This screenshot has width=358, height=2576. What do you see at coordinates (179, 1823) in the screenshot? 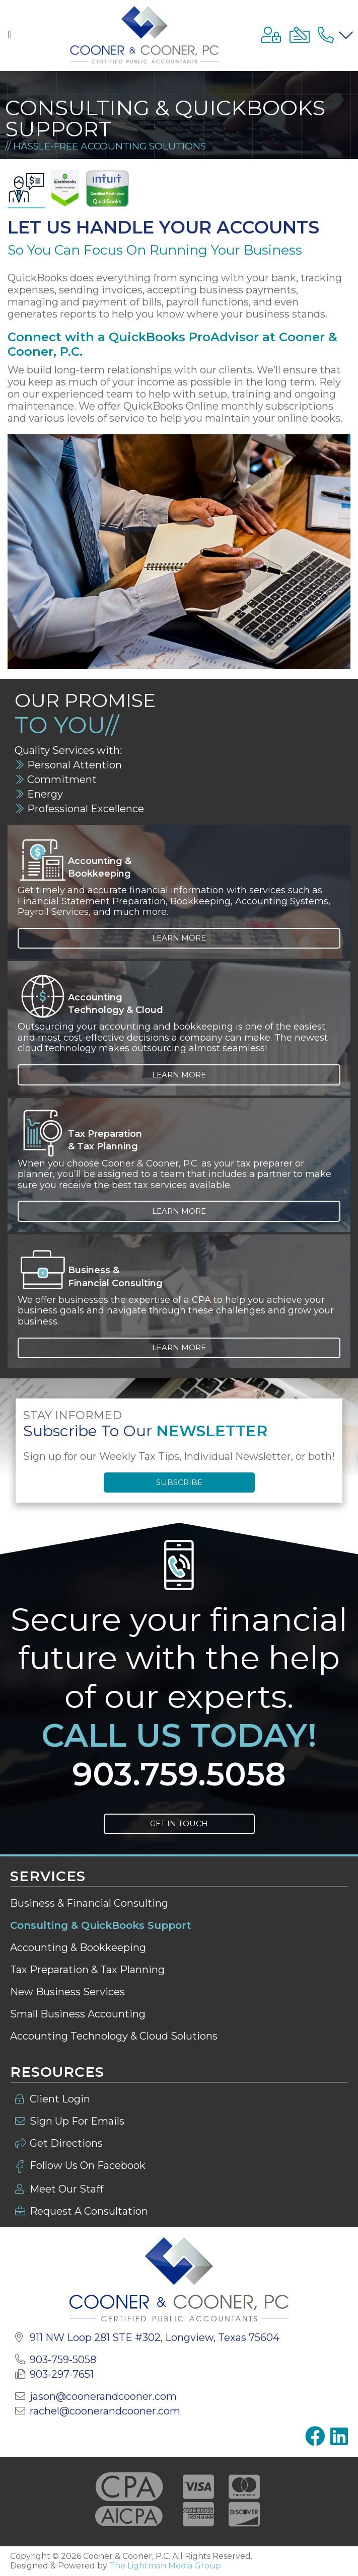
I see `Get In Touch` at bounding box center [179, 1823].